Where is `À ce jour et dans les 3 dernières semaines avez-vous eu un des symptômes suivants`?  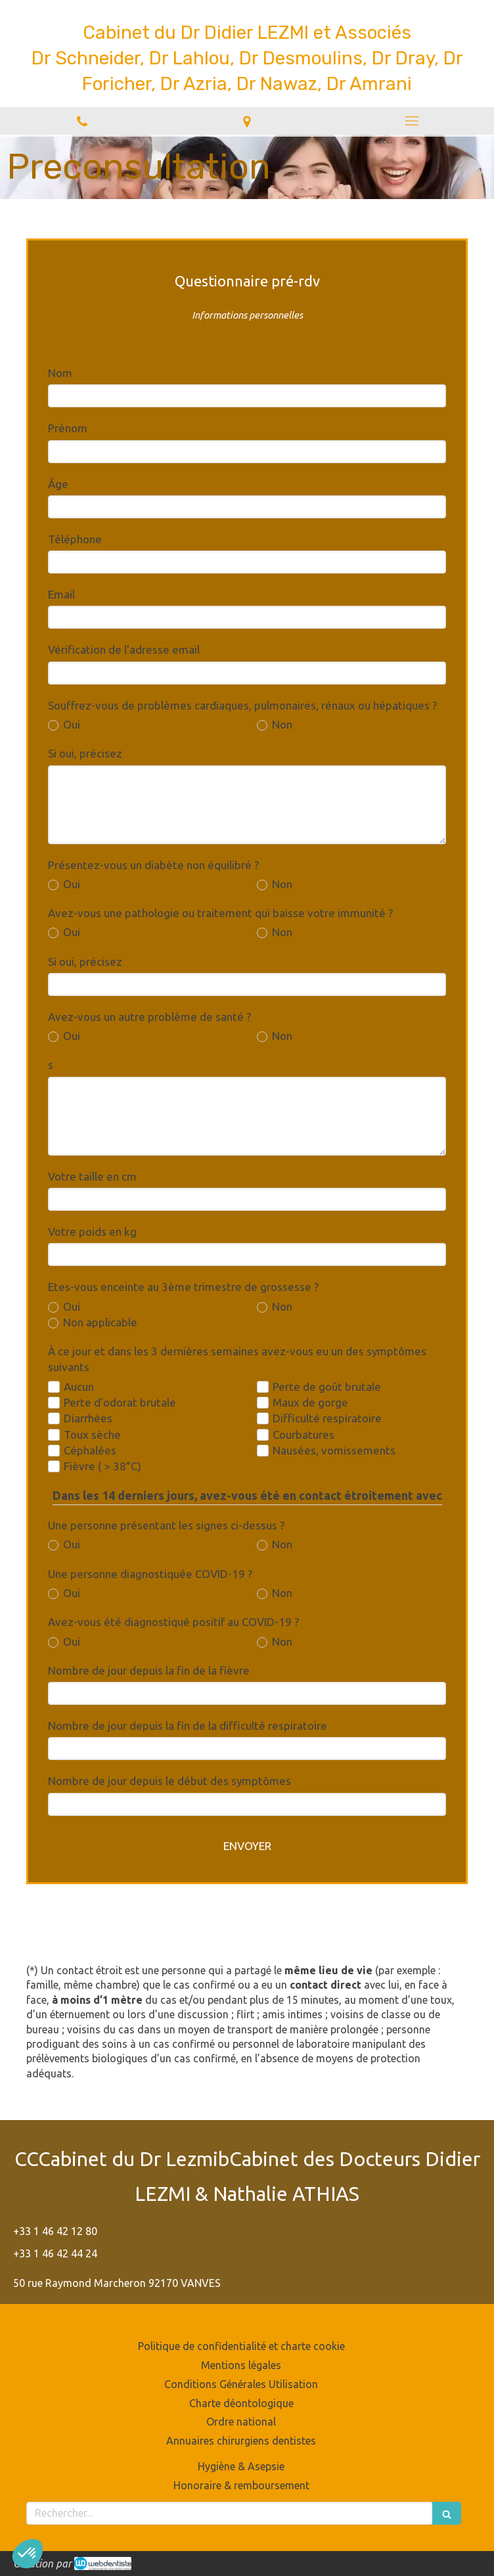 À ce jour et dans les 3 dernières semaines avez-vous eu un des symptômes suivants is located at coordinates (237, 1359).